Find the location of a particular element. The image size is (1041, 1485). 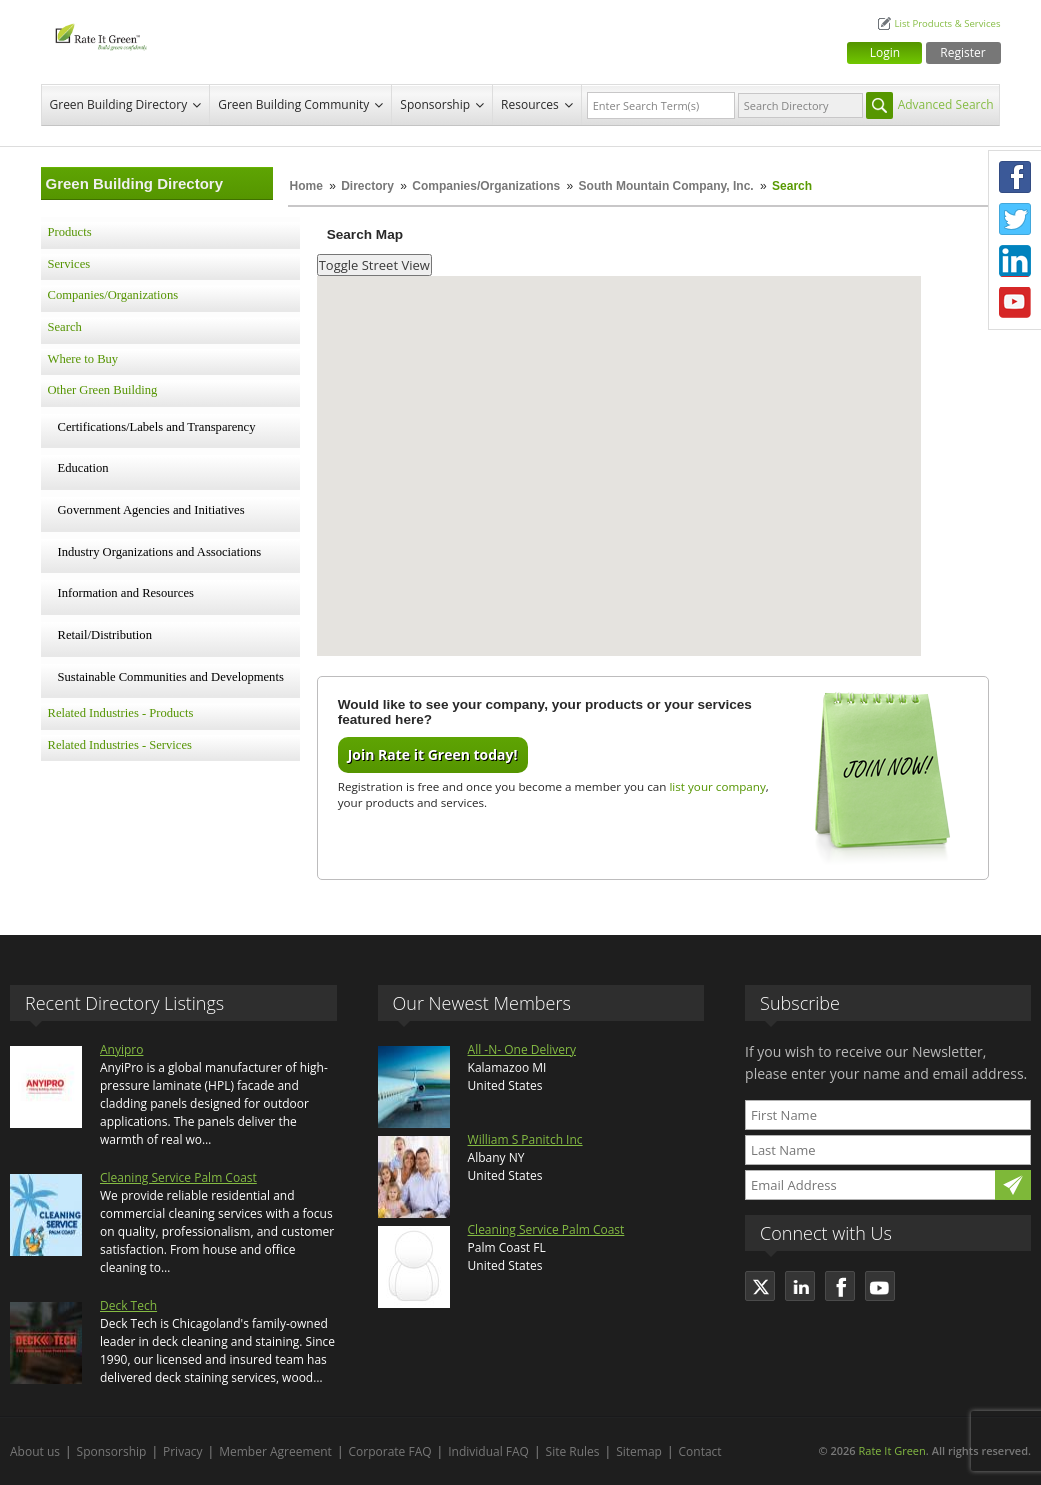

Join Rate it Green today! is located at coordinates (433, 754).